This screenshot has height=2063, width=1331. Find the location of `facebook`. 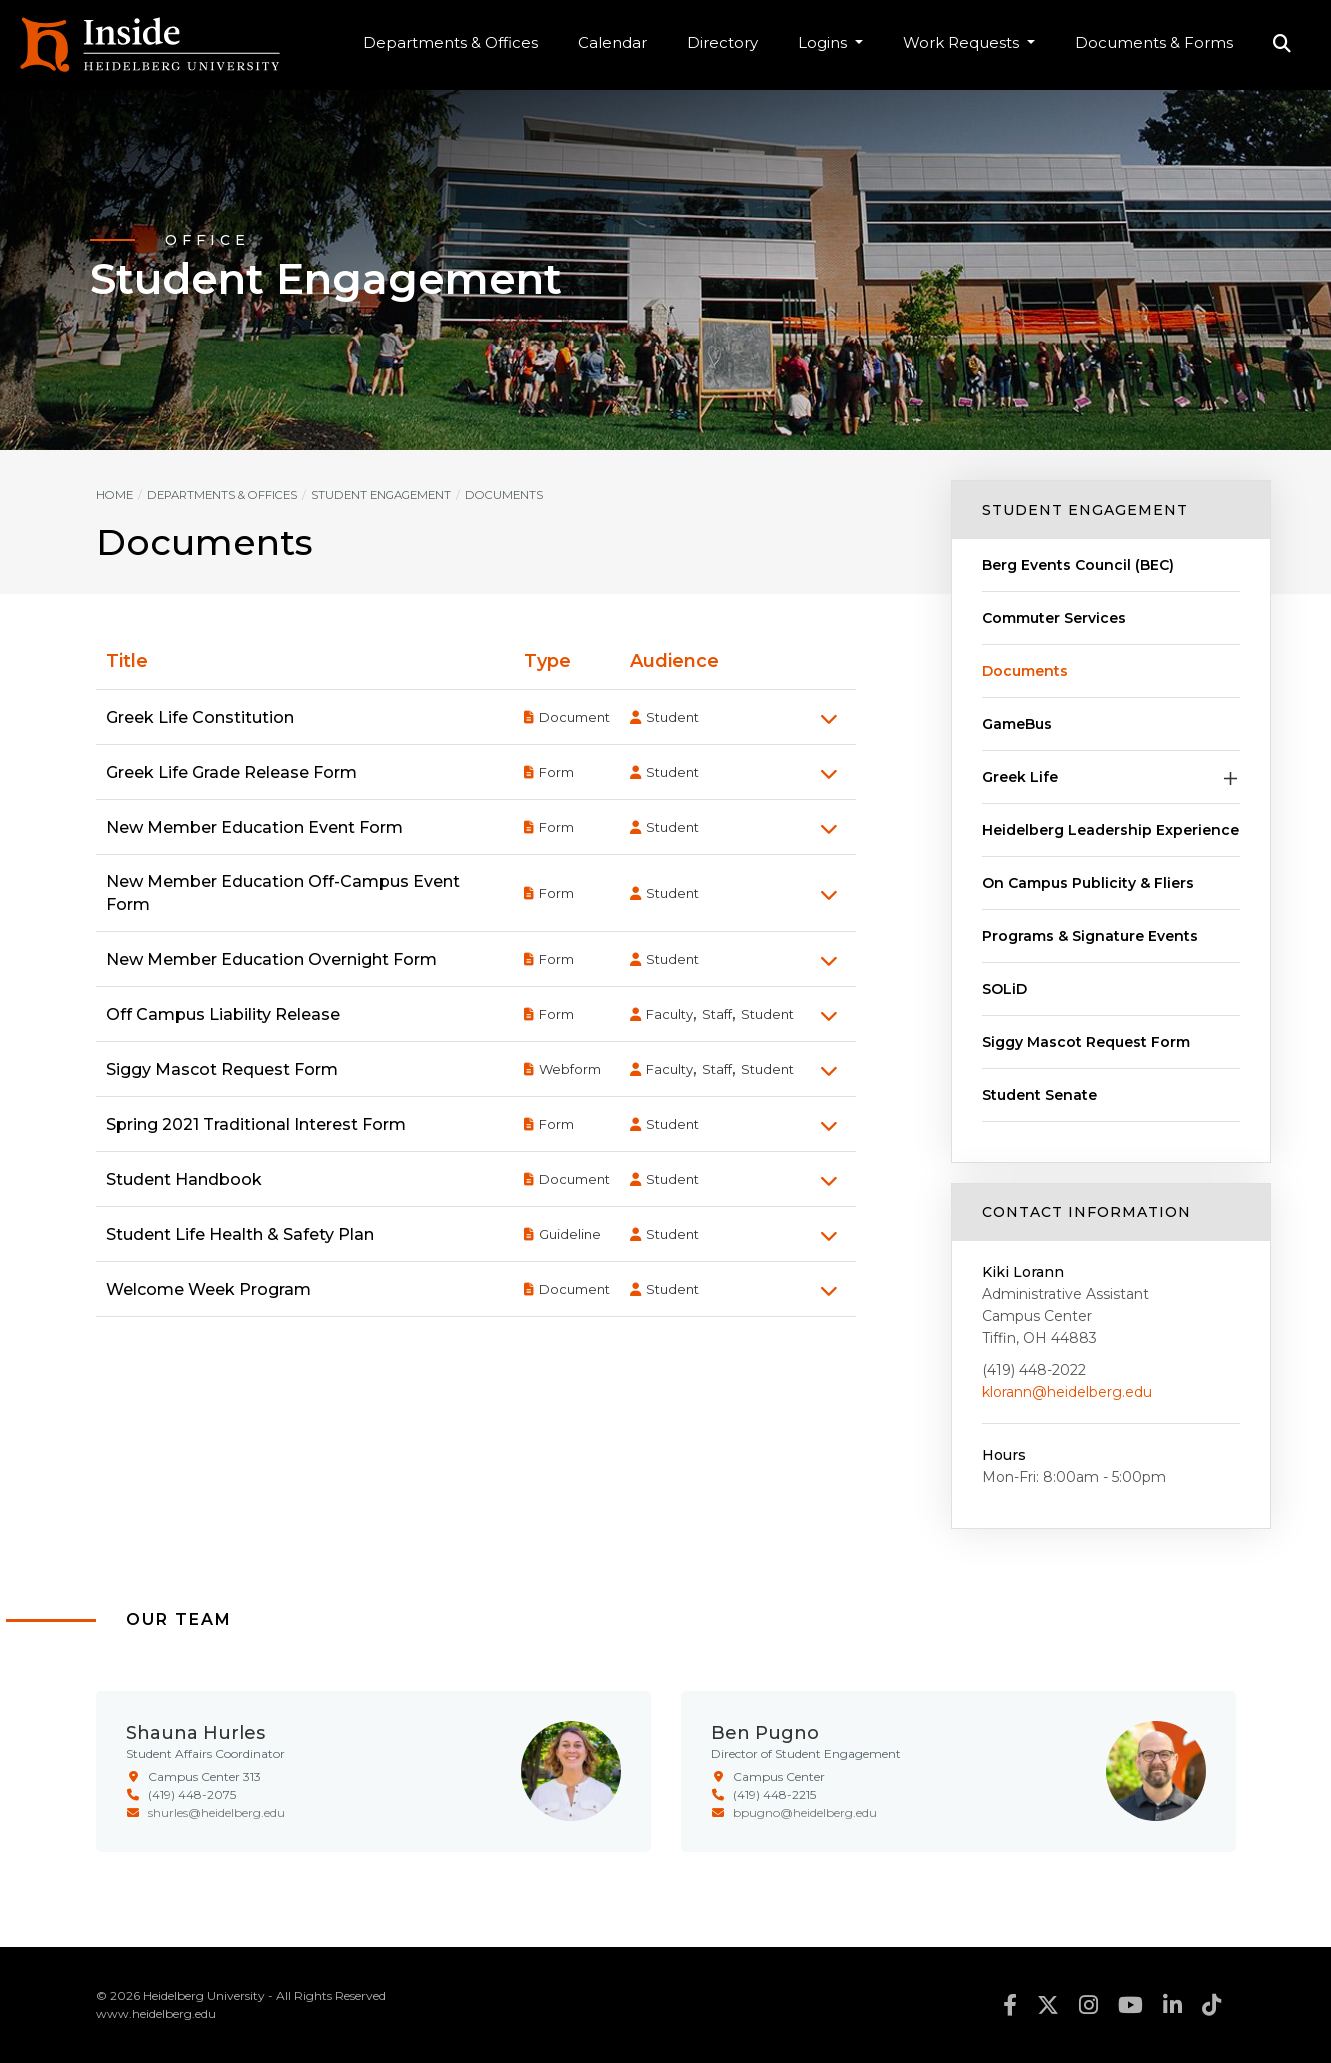

facebook is located at coordinates (1010, 2005).